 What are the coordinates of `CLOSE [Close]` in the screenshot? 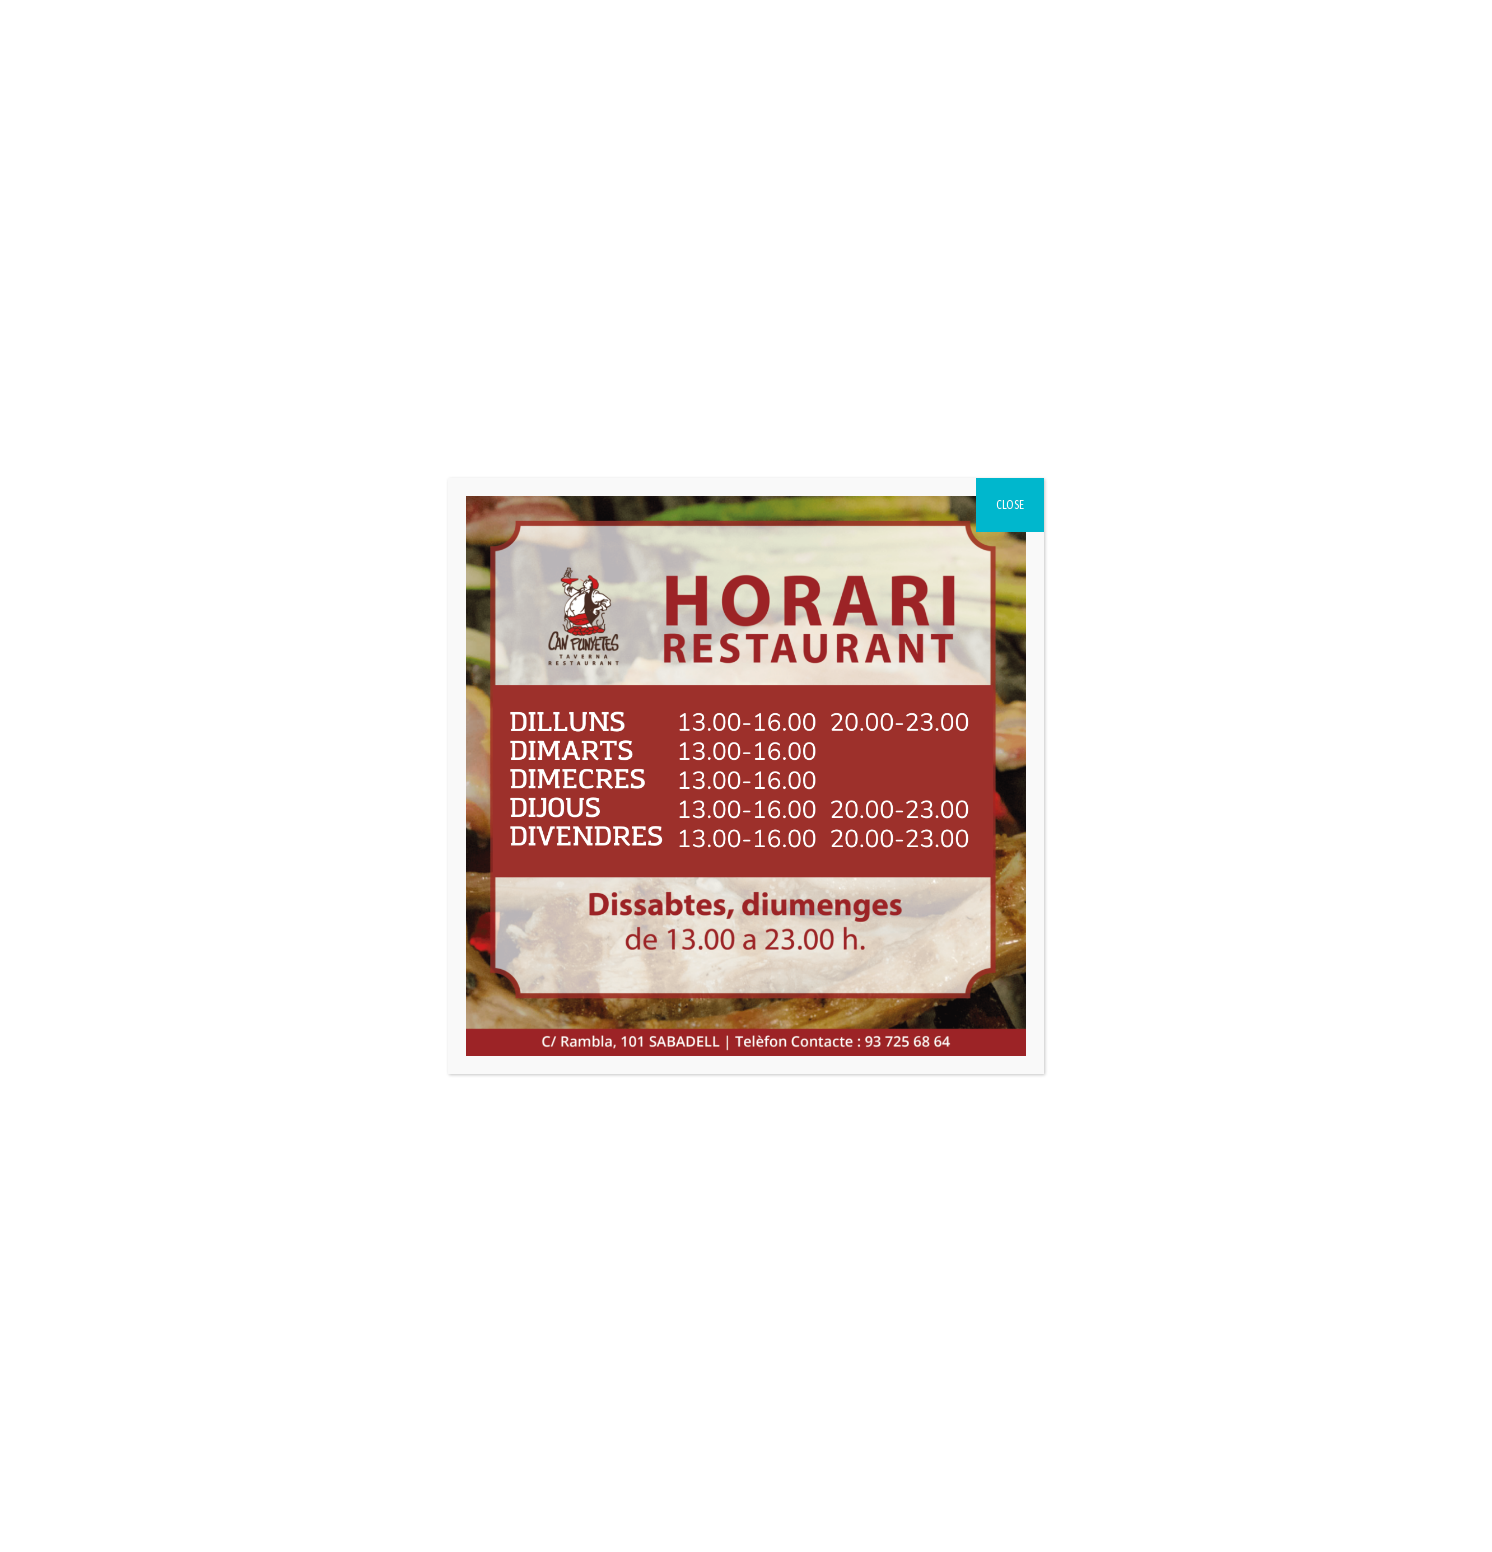 It's located at (1010, 505).